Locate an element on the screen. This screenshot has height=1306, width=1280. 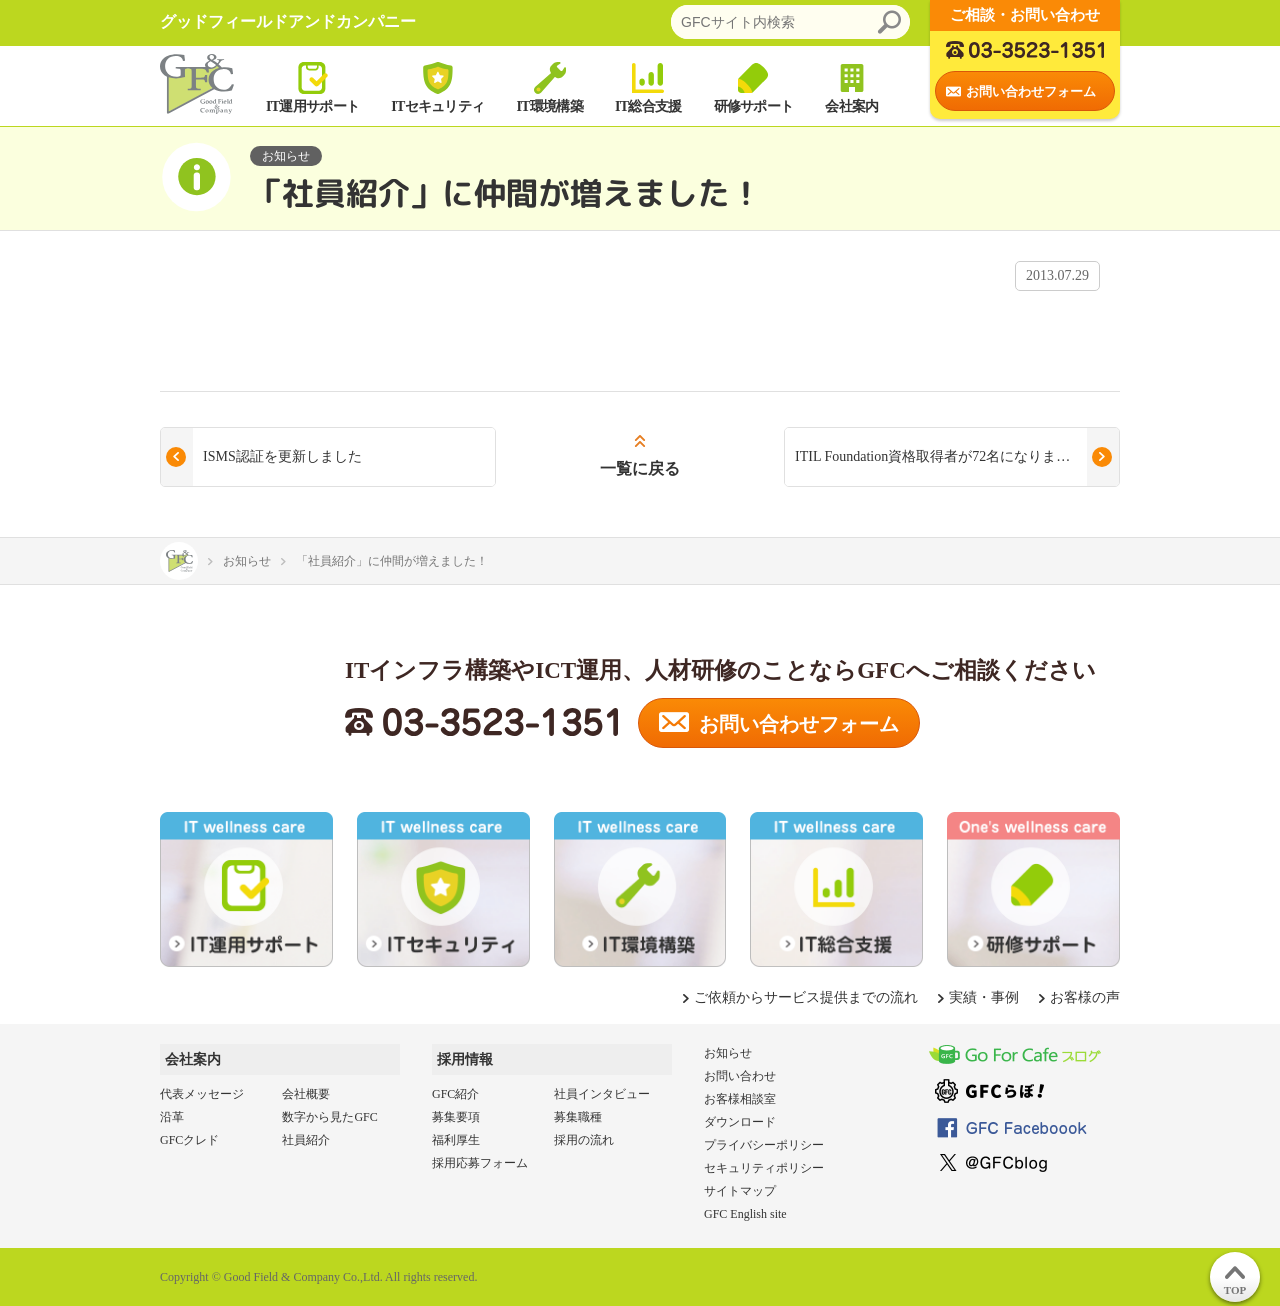
GFCクレド is located at coordinates (189, 1140).